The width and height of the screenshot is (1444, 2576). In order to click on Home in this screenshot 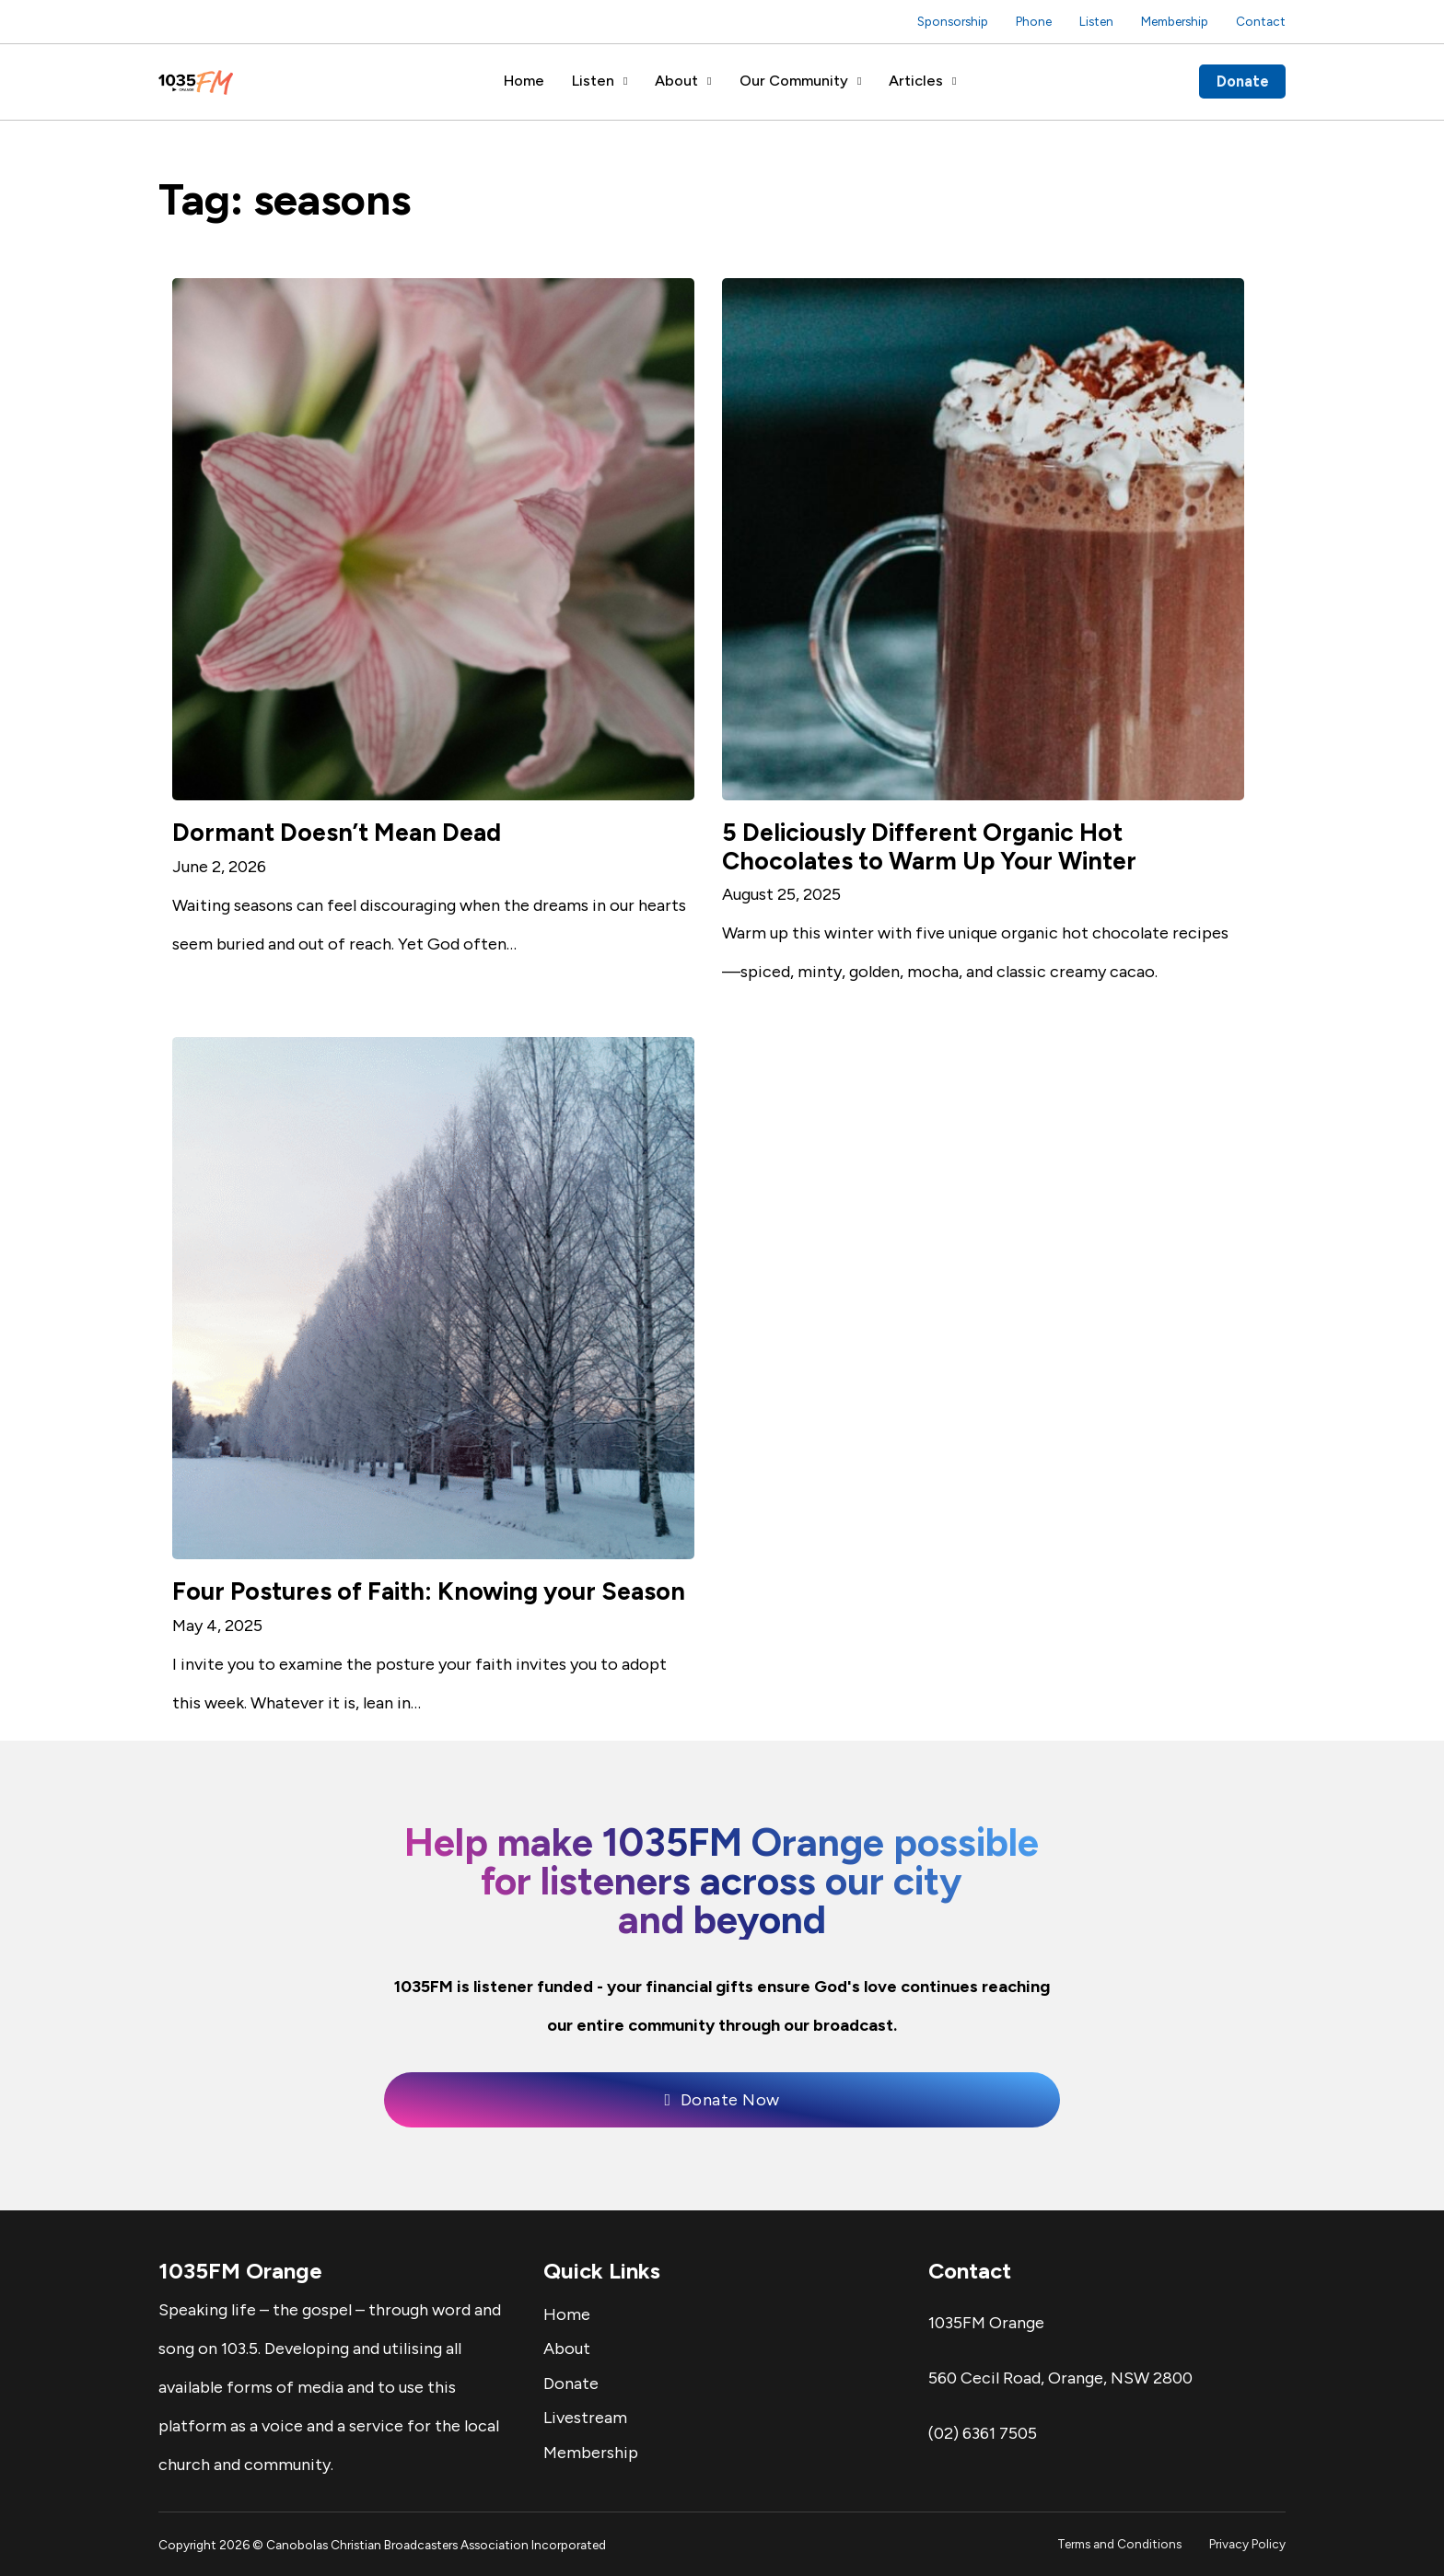, I will do `click(524, 80)`.